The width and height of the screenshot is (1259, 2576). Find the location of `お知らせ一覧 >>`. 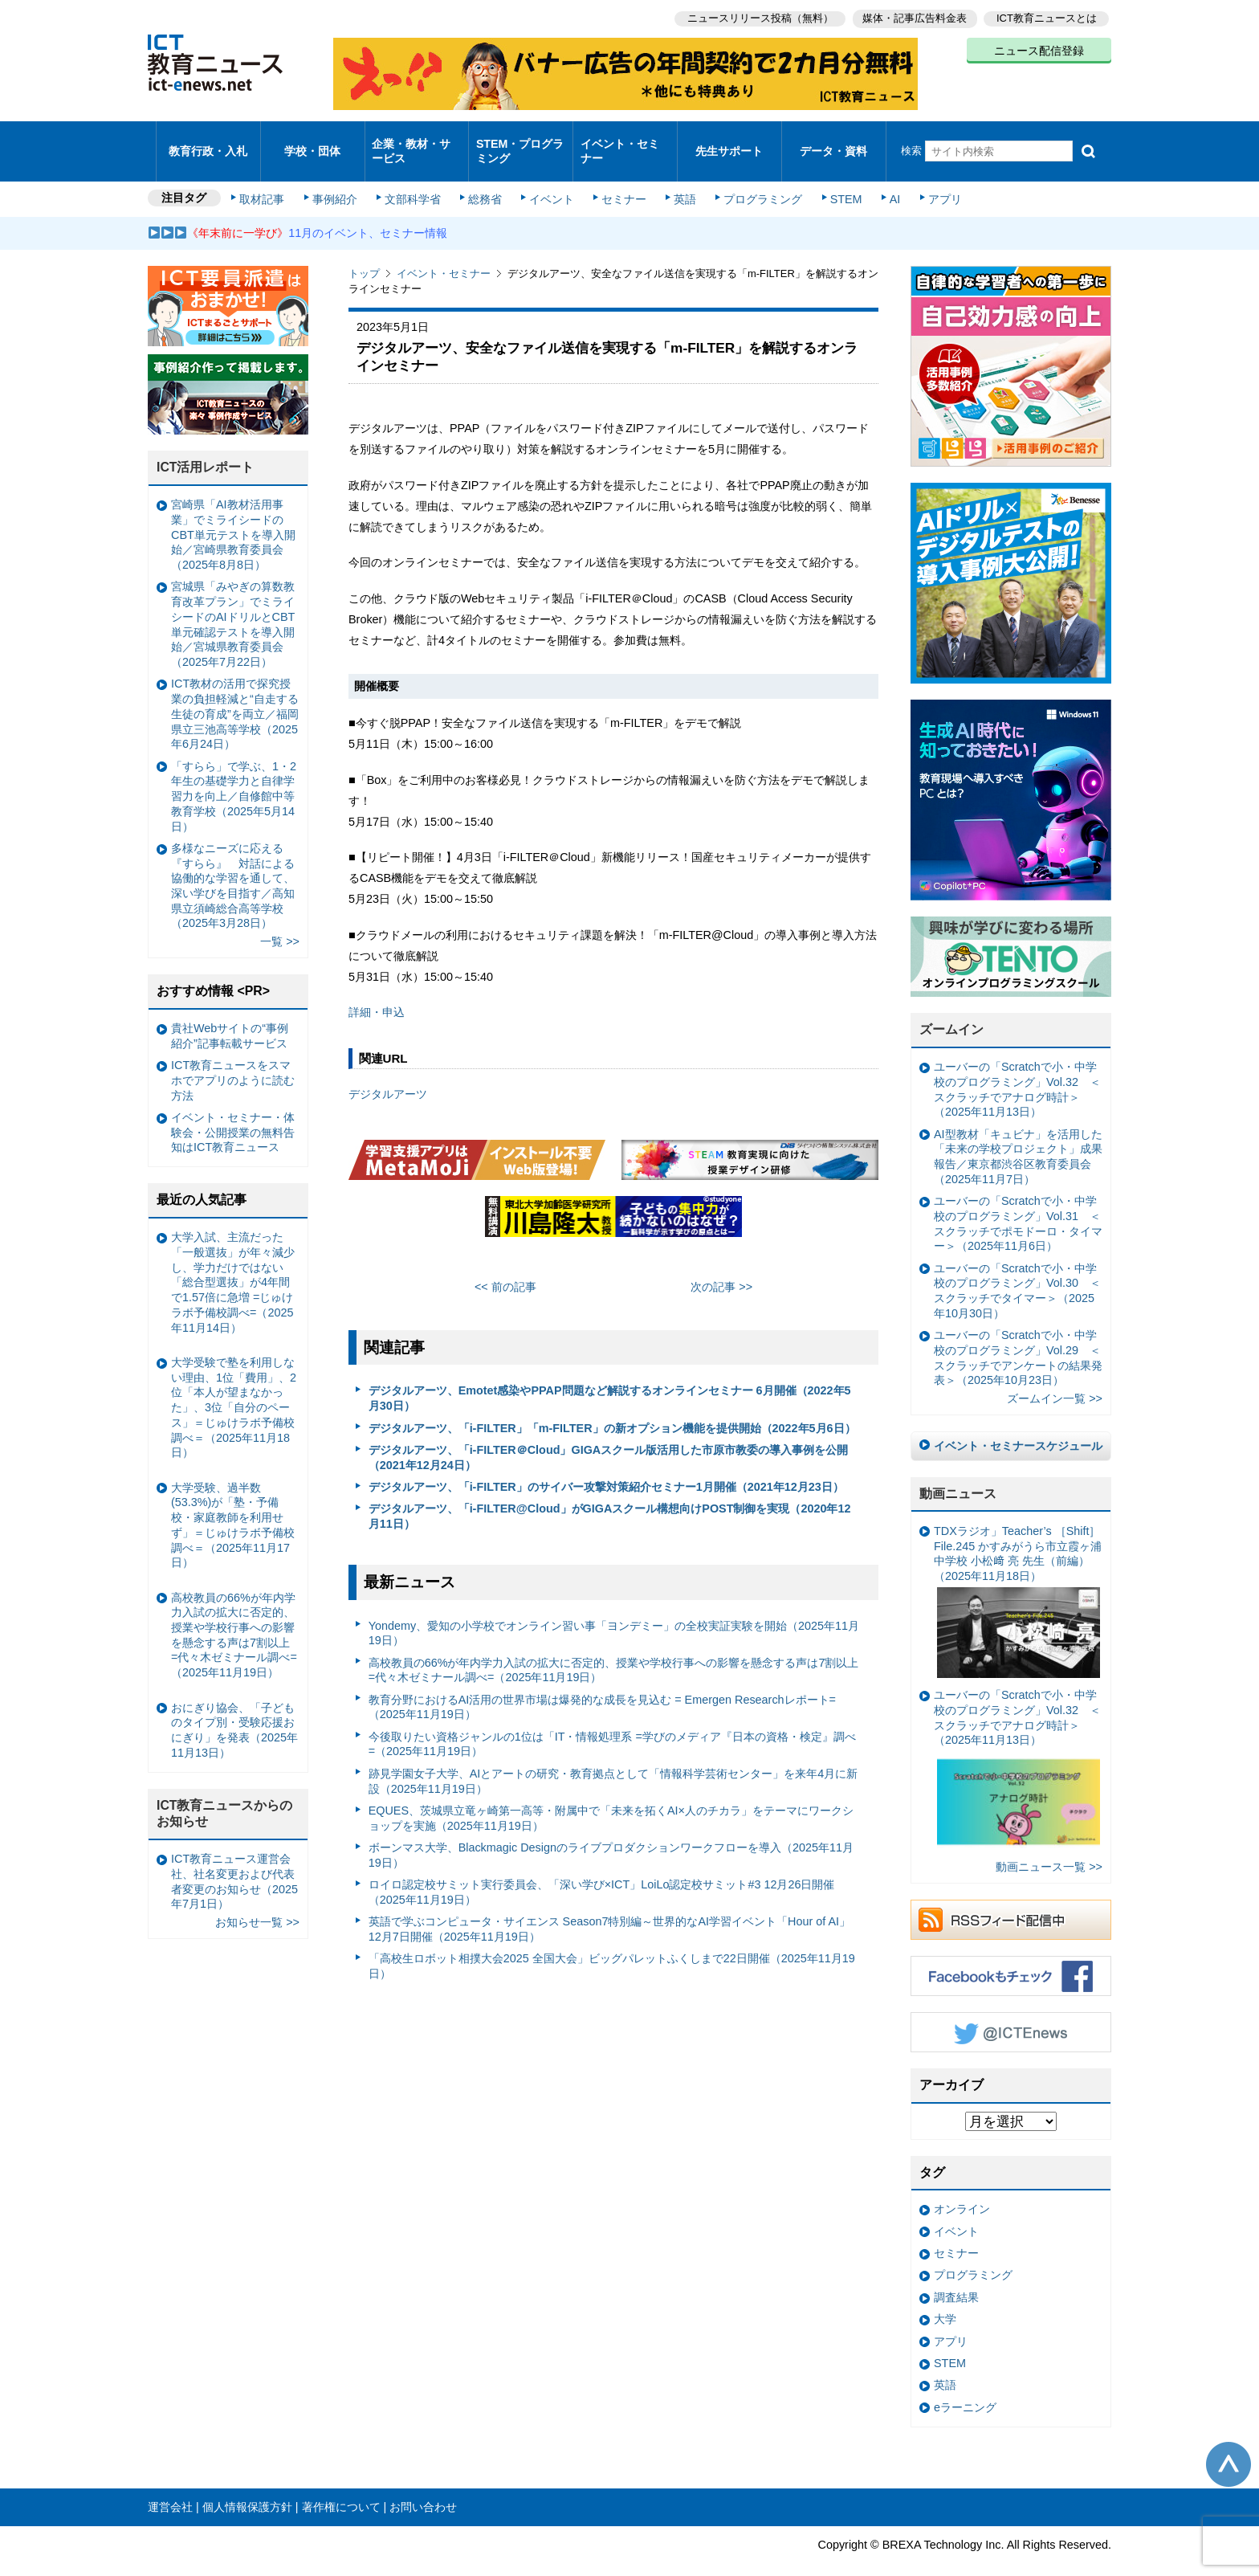

お知らせ一覧 >> is located at coordinates (257, 1901).